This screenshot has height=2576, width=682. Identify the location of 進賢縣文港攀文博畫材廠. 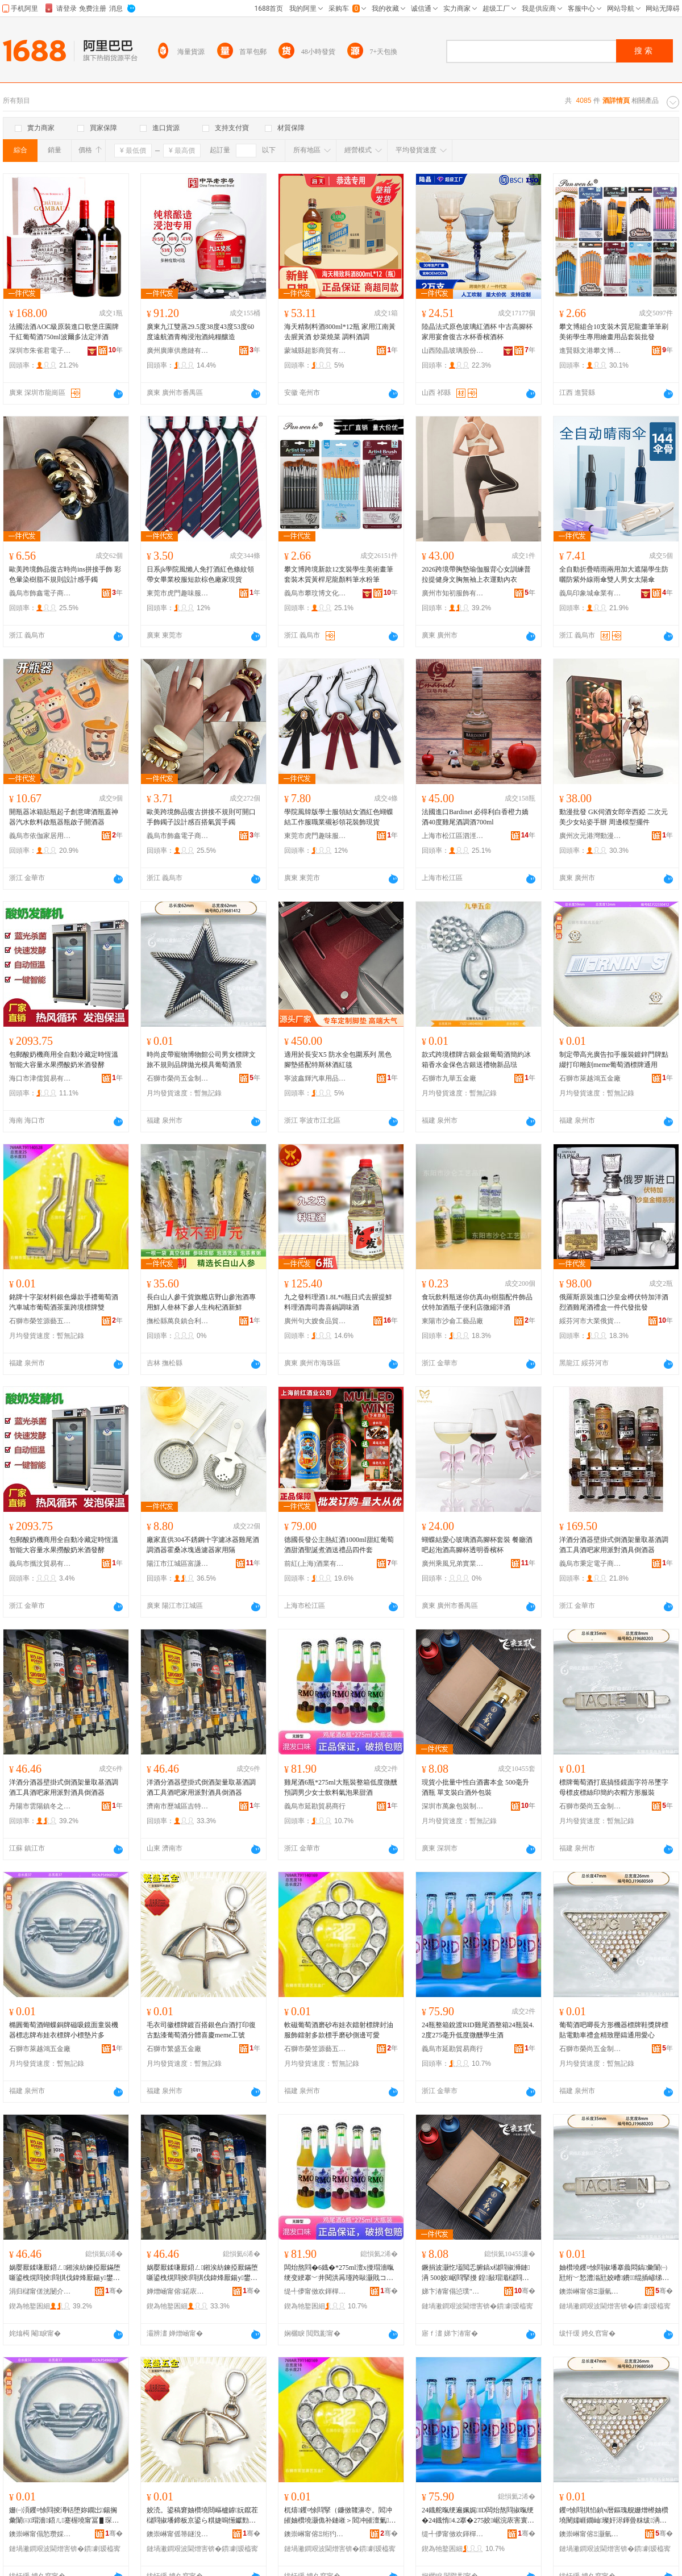
(590, 351).